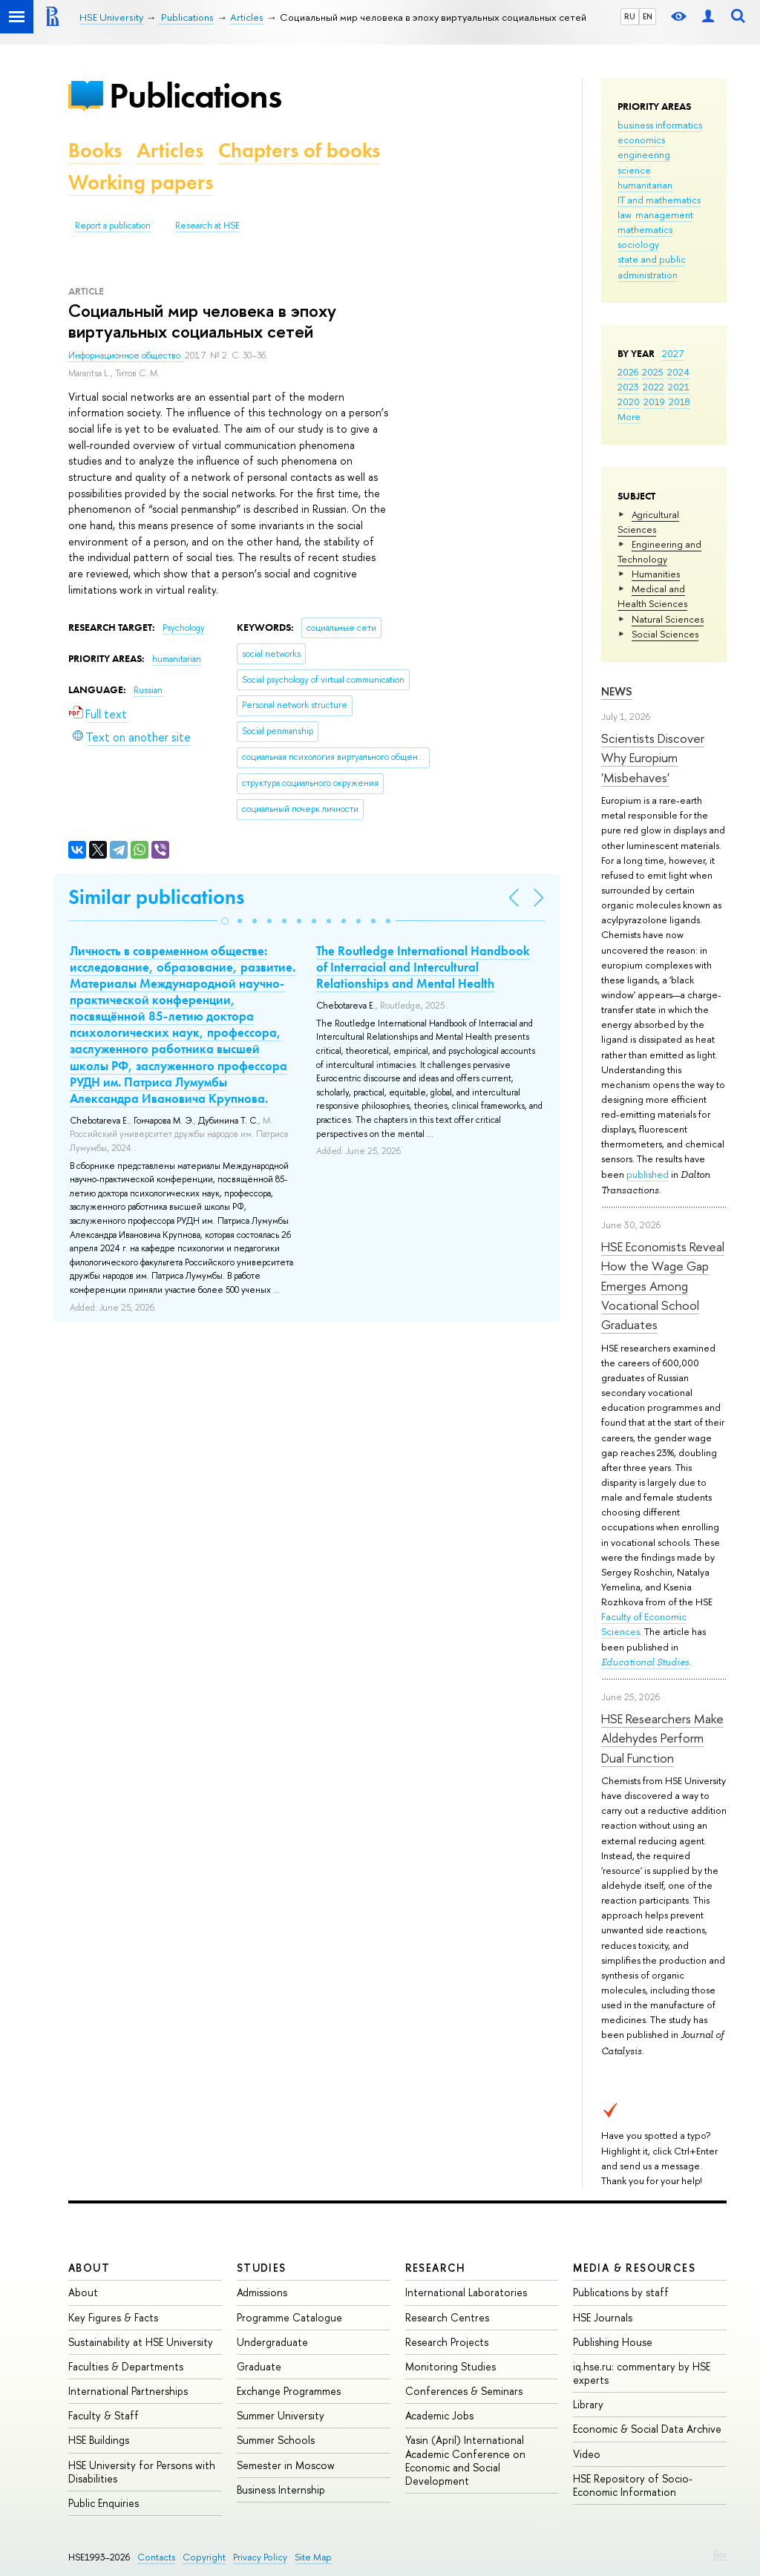  I want to click on Media & Resources, so click(634, 2268).